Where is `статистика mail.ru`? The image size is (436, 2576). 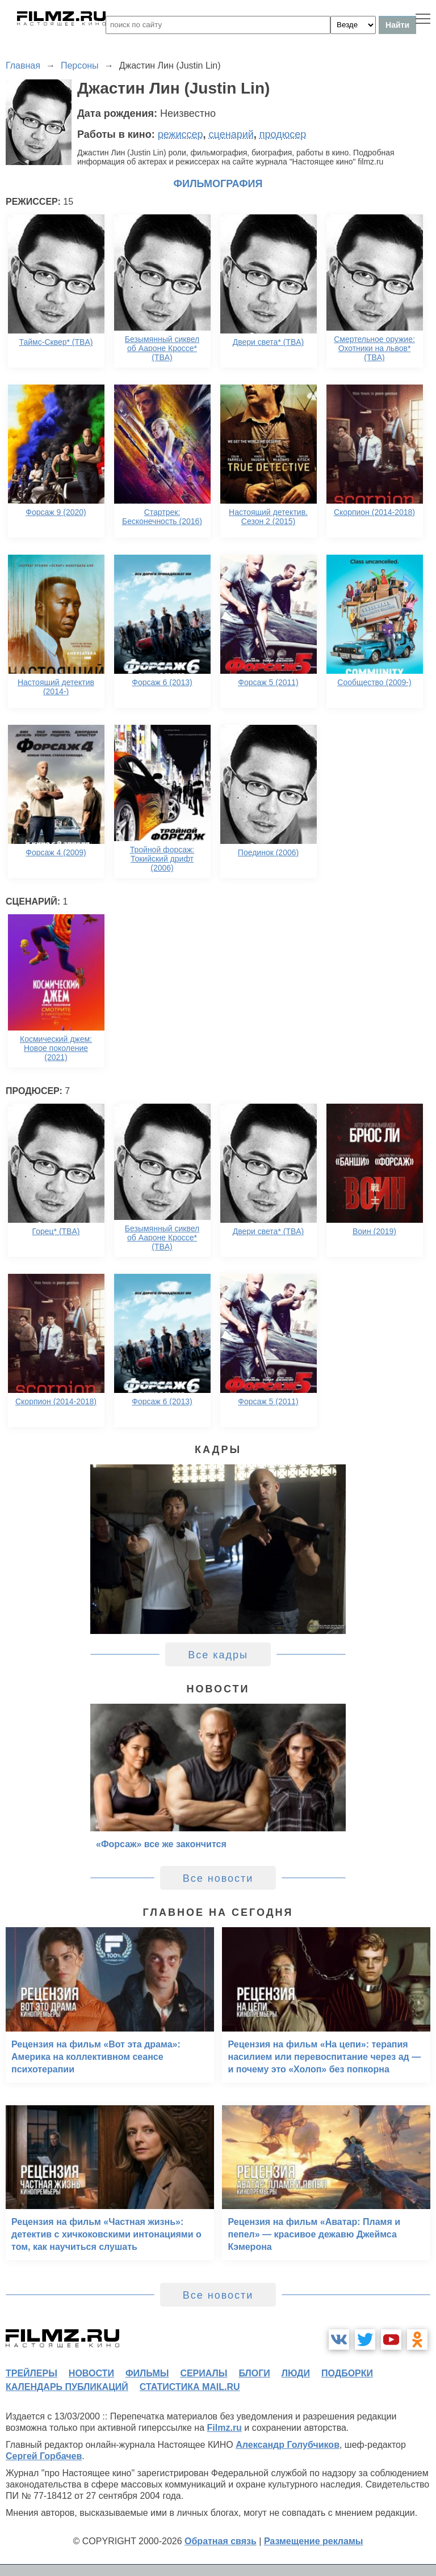 статистика mail.ru is located at coordinates (190, 2387).